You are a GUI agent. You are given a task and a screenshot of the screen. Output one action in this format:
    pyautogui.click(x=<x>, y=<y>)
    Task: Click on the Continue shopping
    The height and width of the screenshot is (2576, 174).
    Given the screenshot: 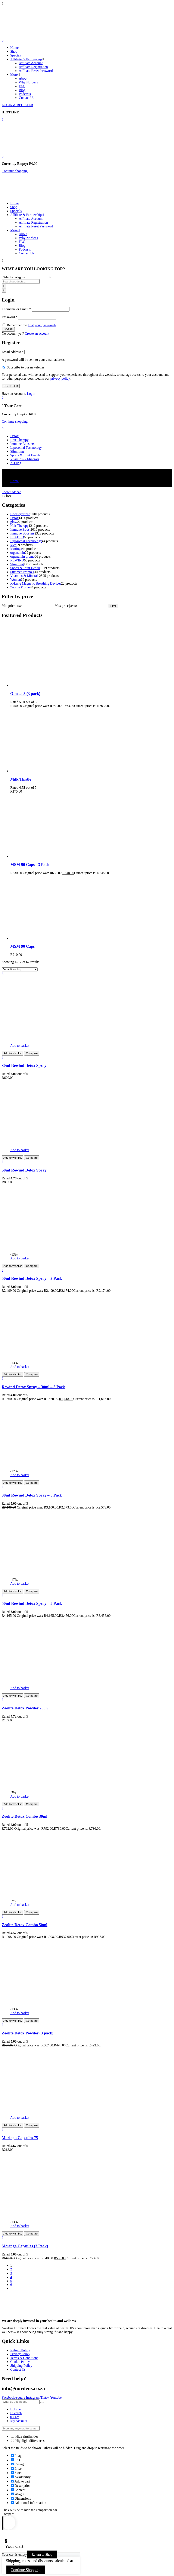 What is the action you would take?
    pyautogui.click(x=15, y=171)
    